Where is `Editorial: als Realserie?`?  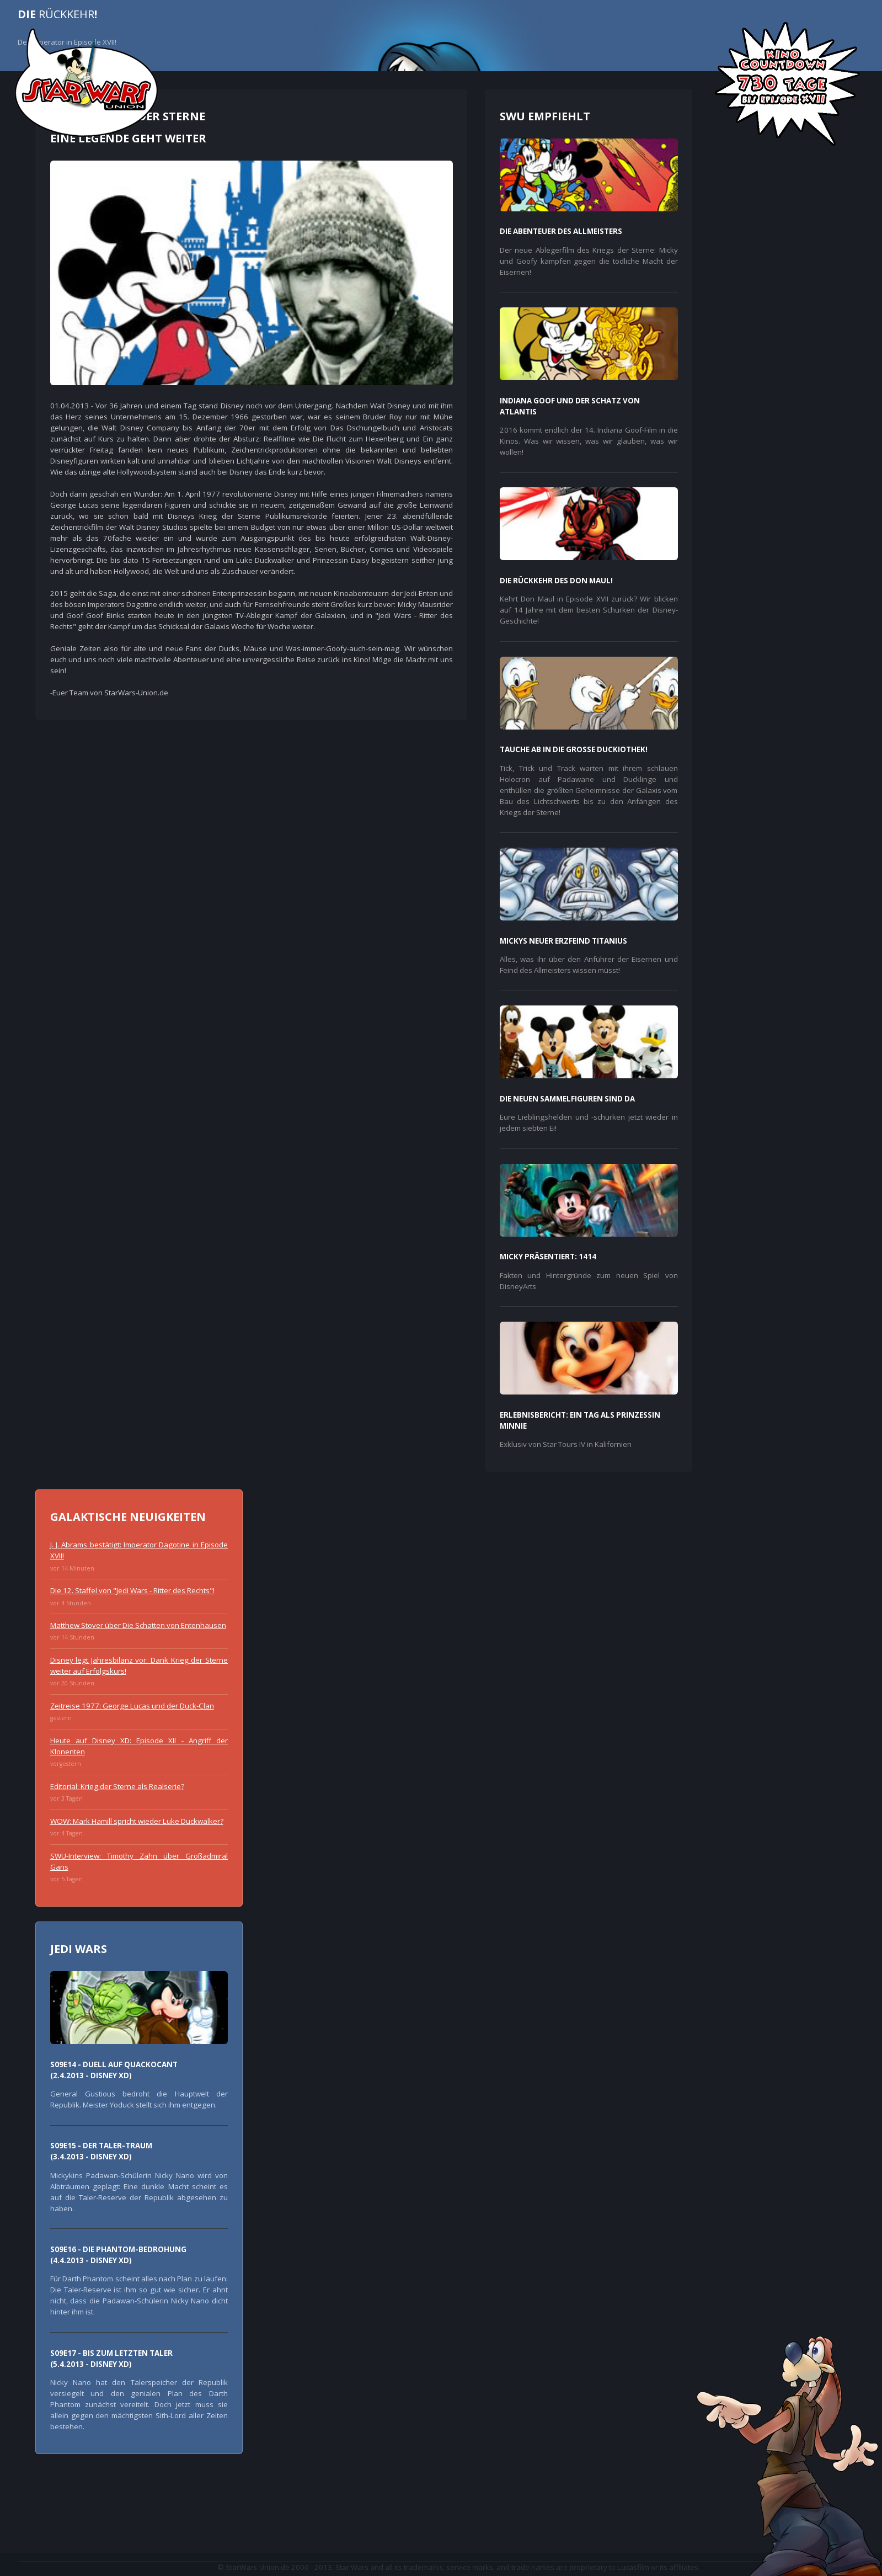 Editorial: als Realserie? is located at coordinates (117, 1786).